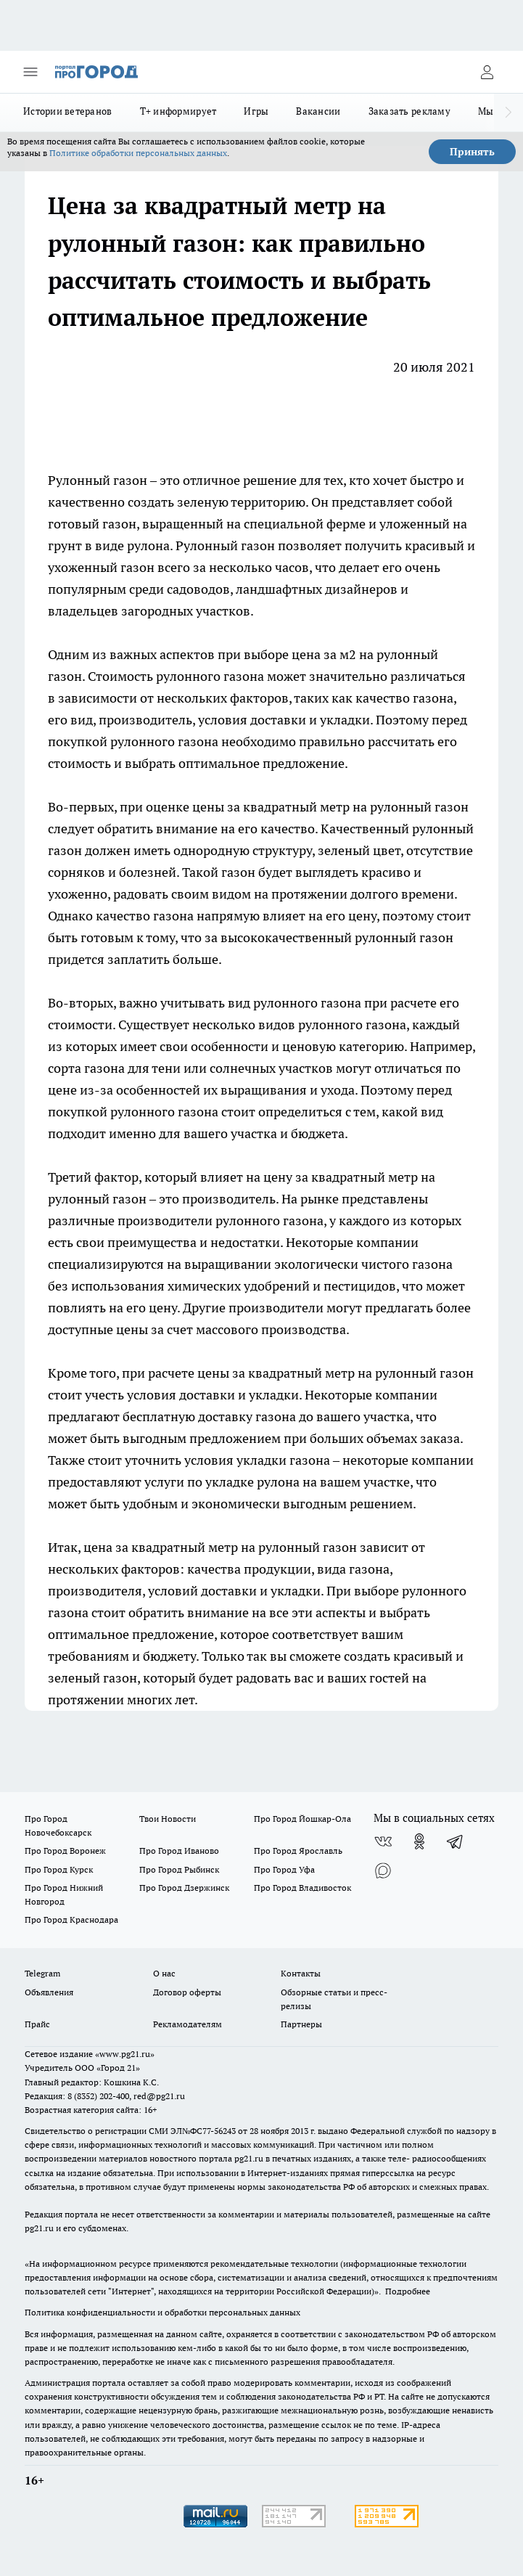  What do you see at coordinates (164, 1973) in the screenshot?
I see `О нас` at bounding box center [164, 1973].